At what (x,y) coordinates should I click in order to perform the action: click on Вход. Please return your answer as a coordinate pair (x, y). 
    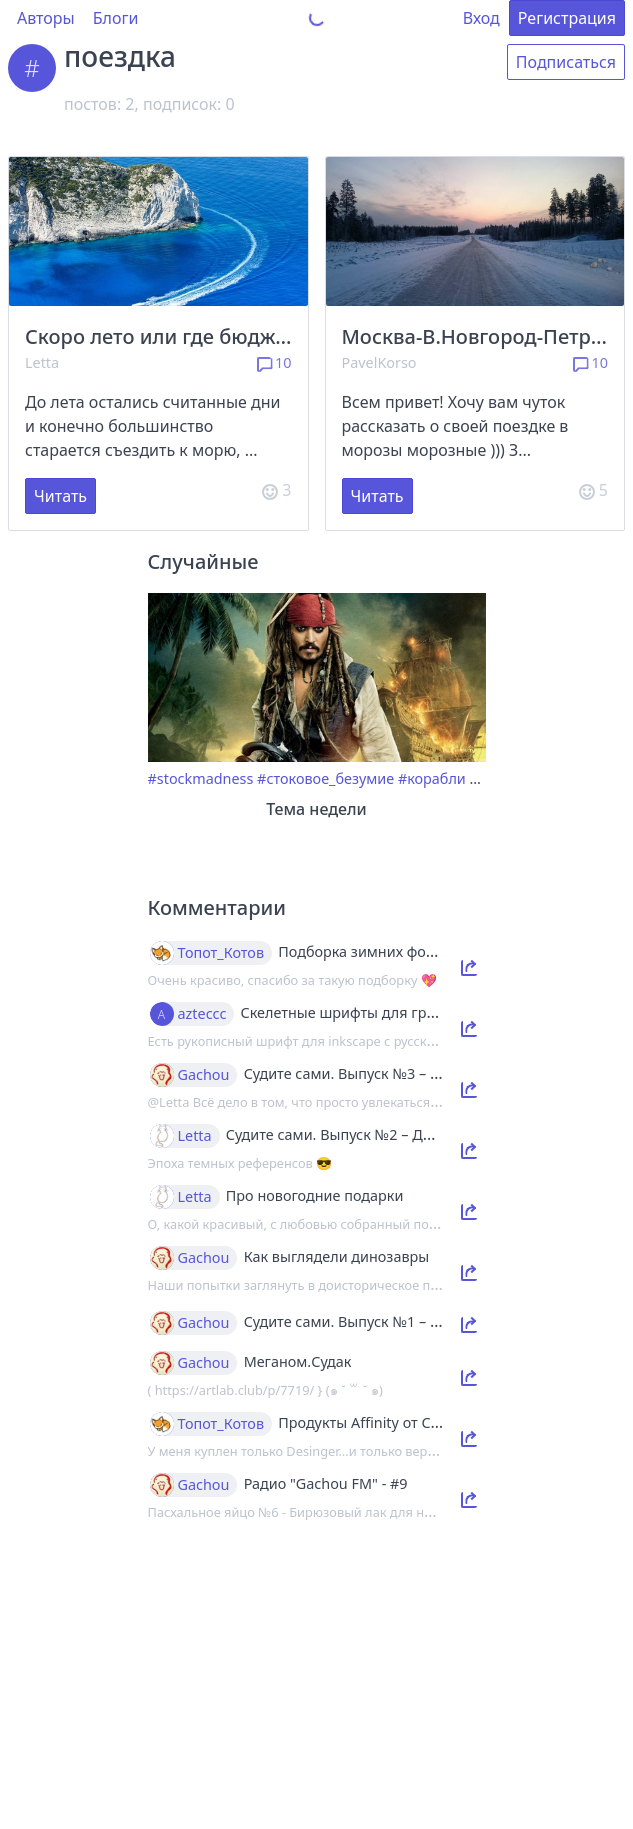
    Looking at the image, I should click on (481, 18).